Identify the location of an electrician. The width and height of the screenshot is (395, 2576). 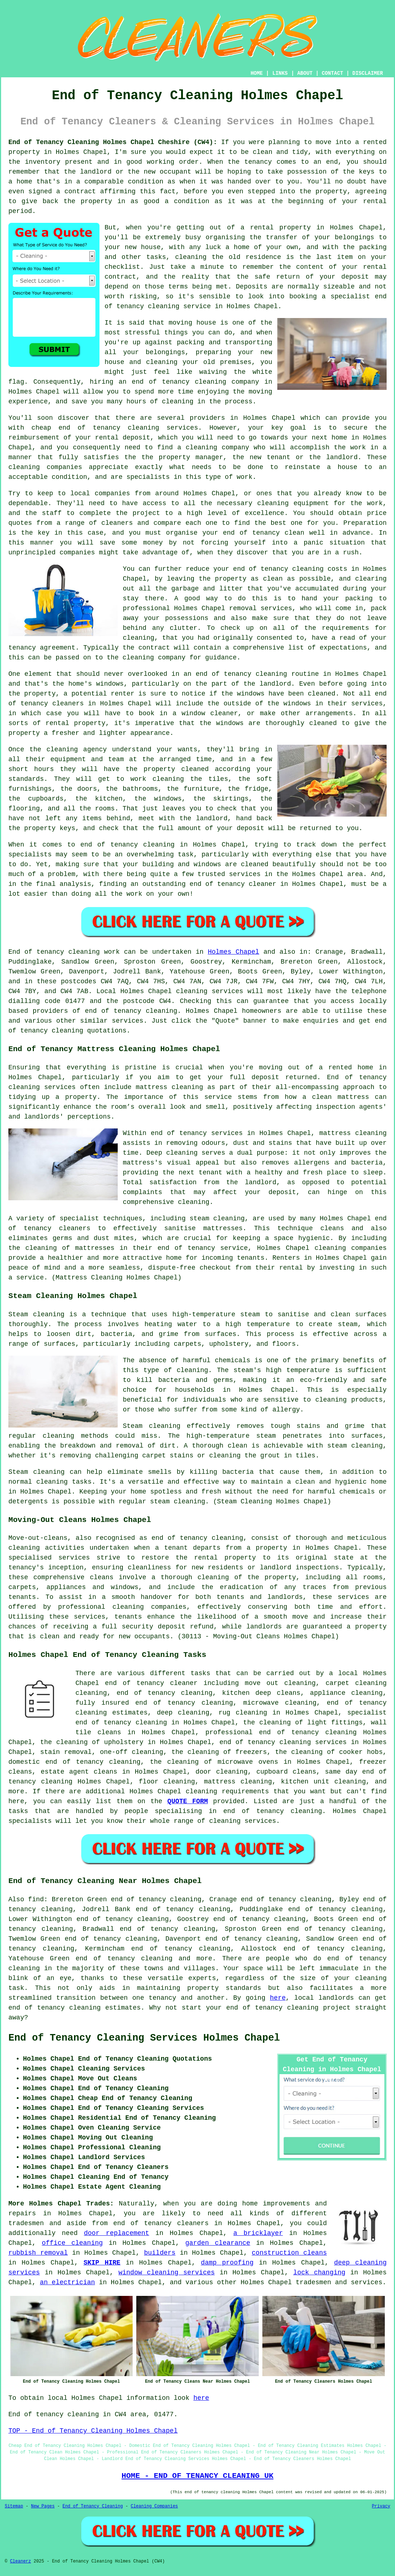
(67, 2282).